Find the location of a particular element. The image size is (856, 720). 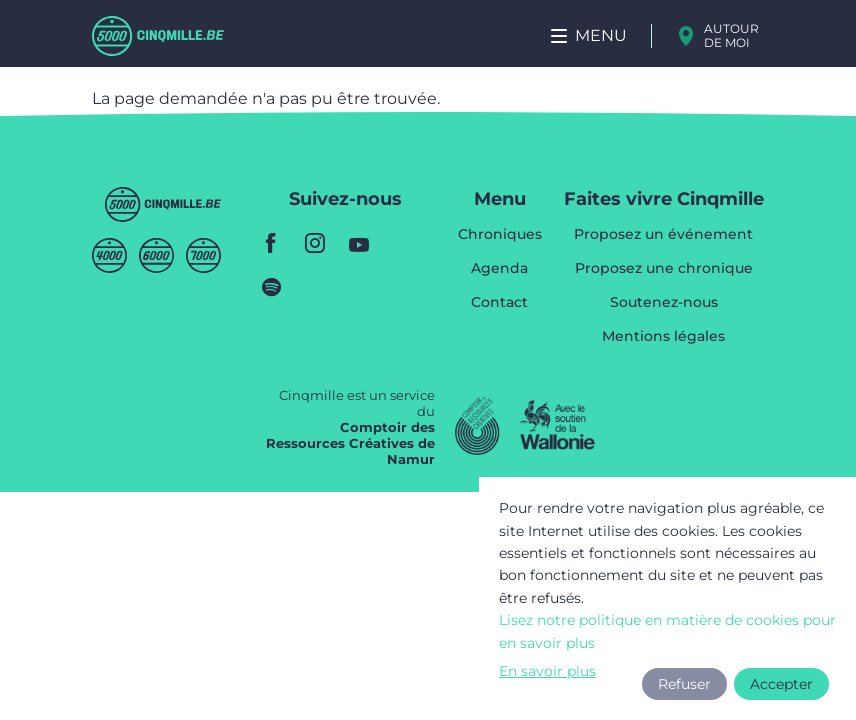

Sixmille is located at coordinates (156, 255).